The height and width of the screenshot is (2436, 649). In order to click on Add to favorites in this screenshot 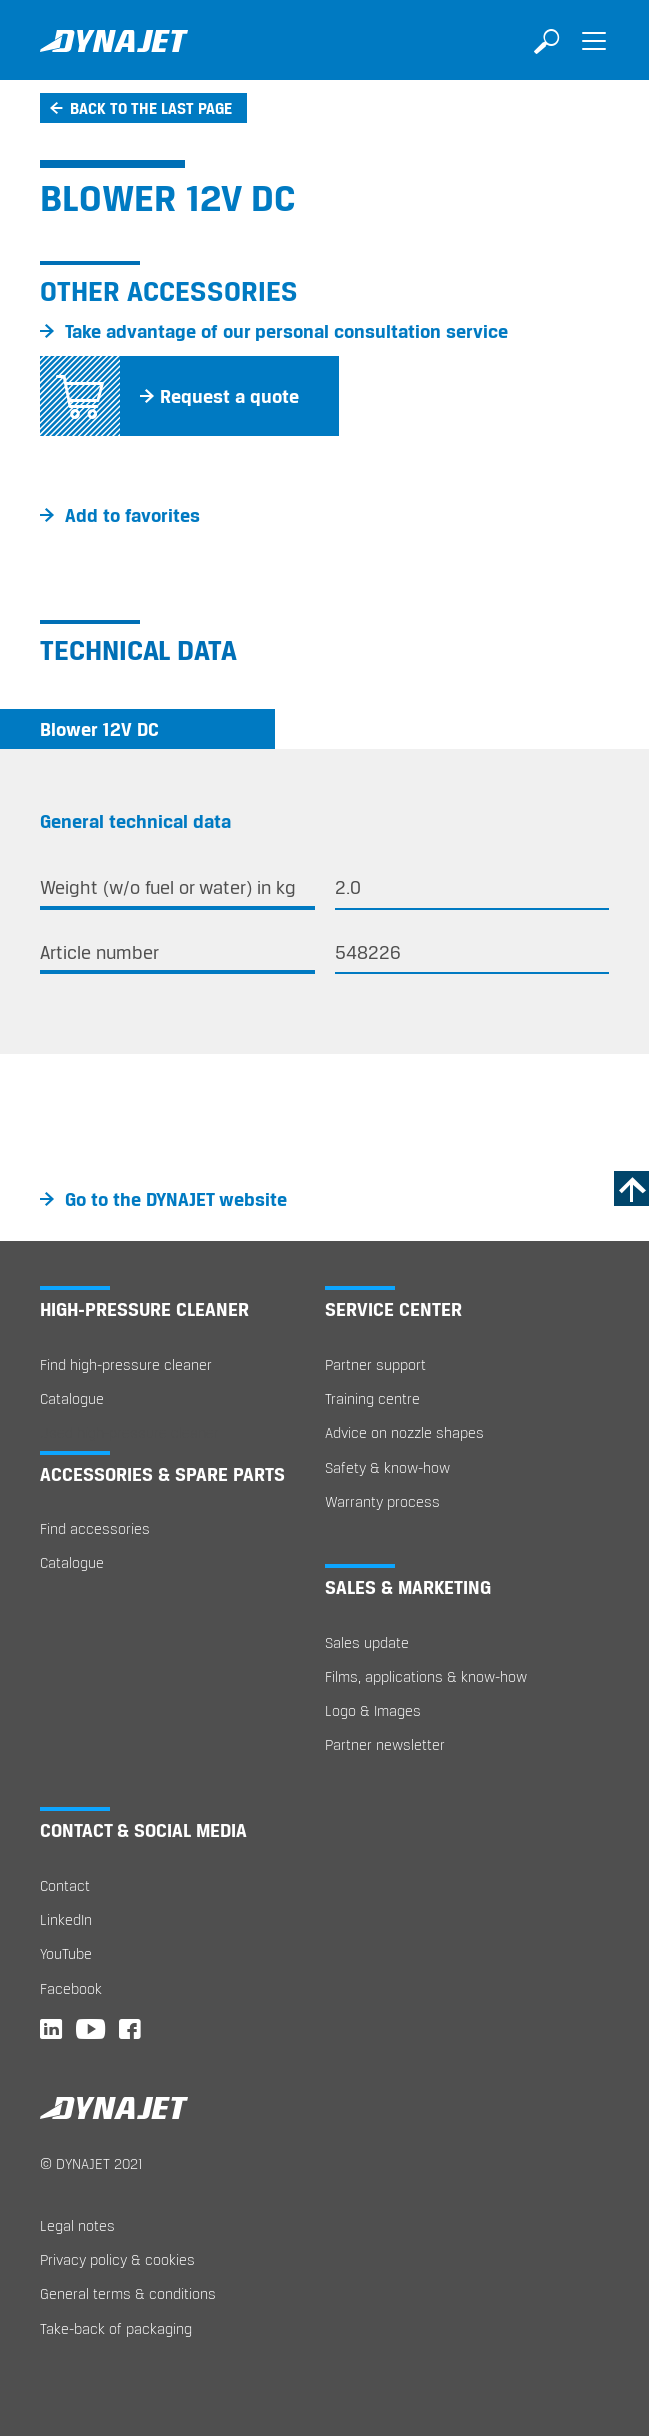, I will do `click(132, 515)`.